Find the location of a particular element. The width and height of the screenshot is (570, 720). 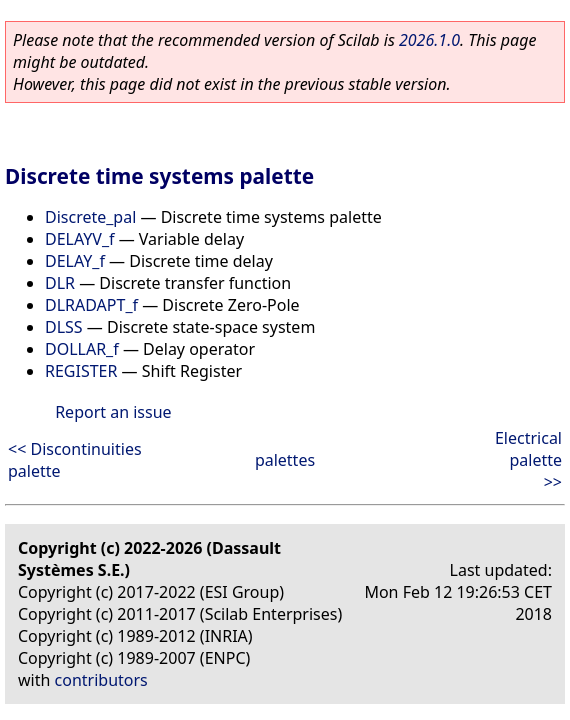

DELAYV_f is located at coordinates (80, 239).